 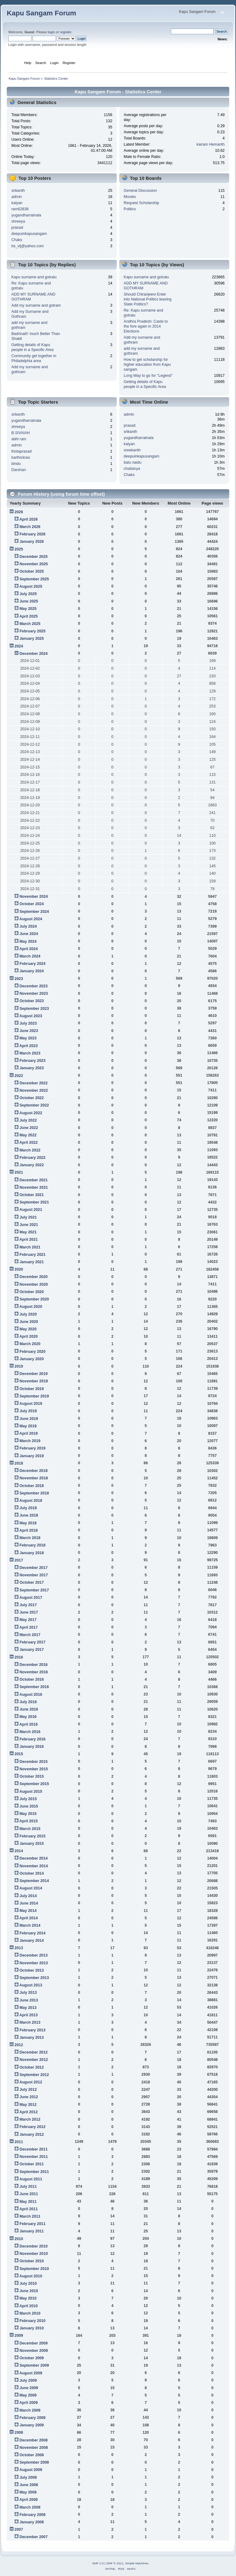 I want to click on November 2013, so click(x=33, y=1963).